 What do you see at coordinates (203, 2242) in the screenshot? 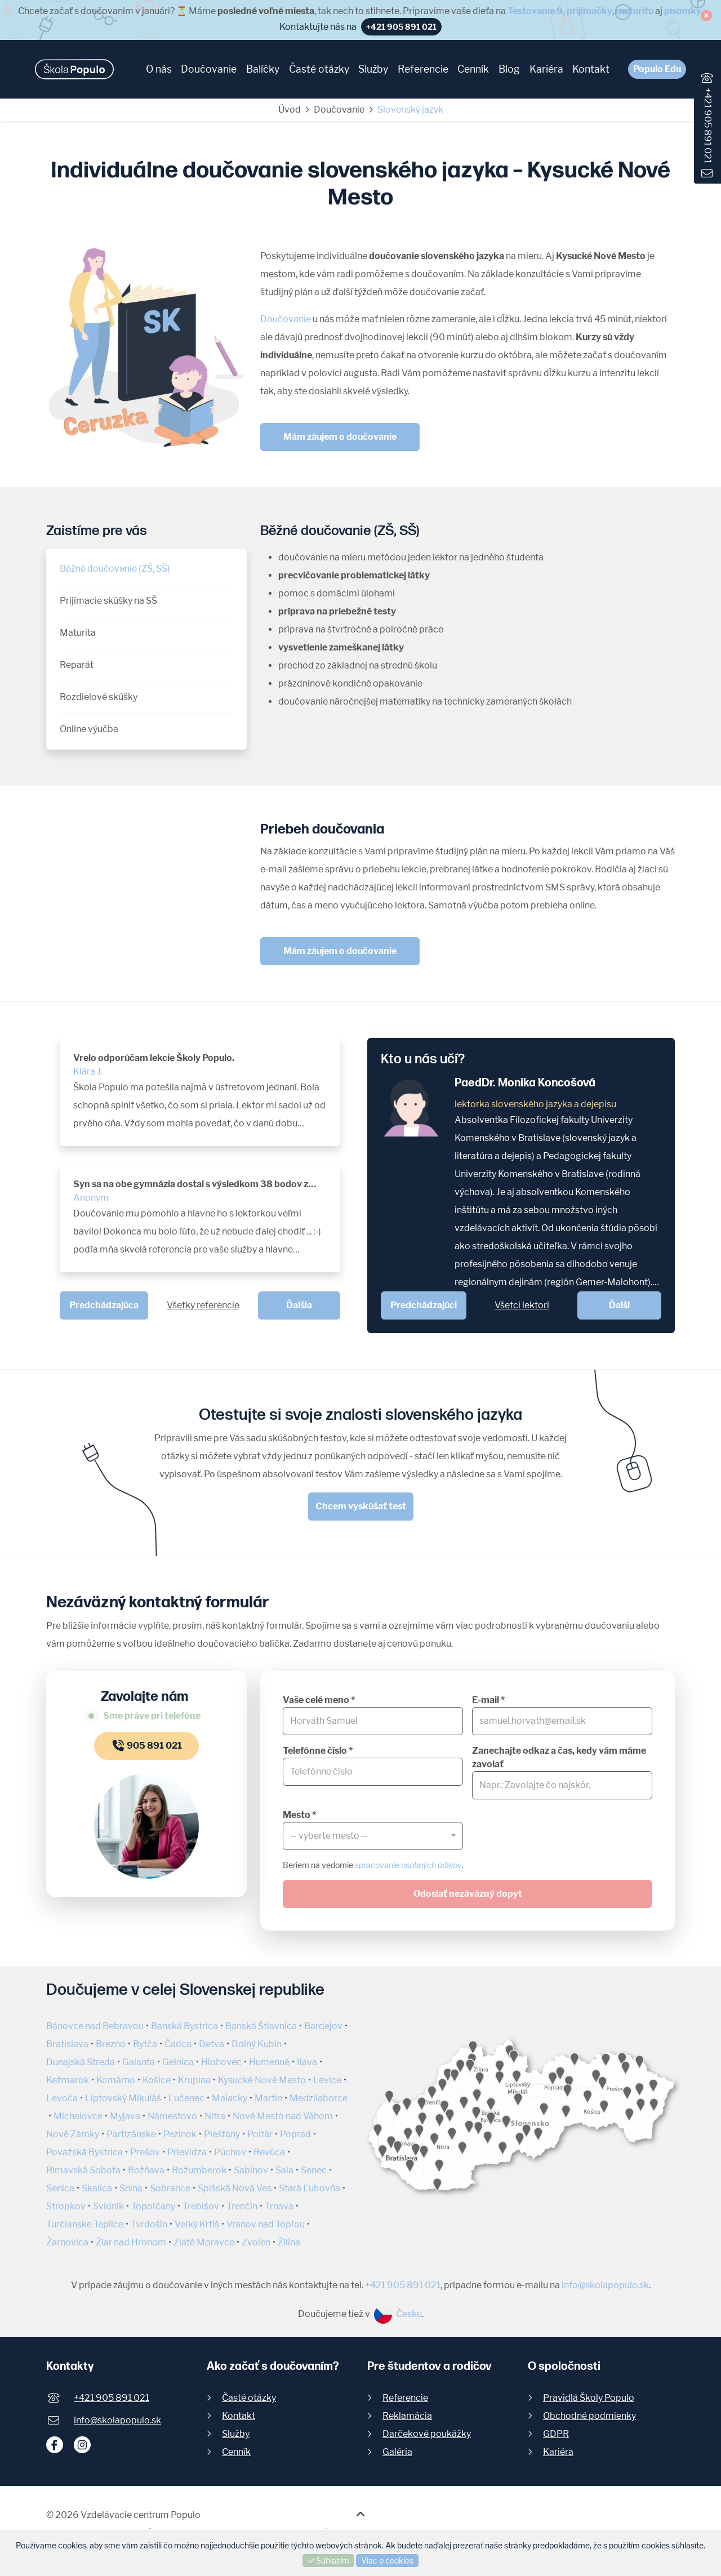
I see `Zlaté Moravce` at bounding box center [203, 2242].